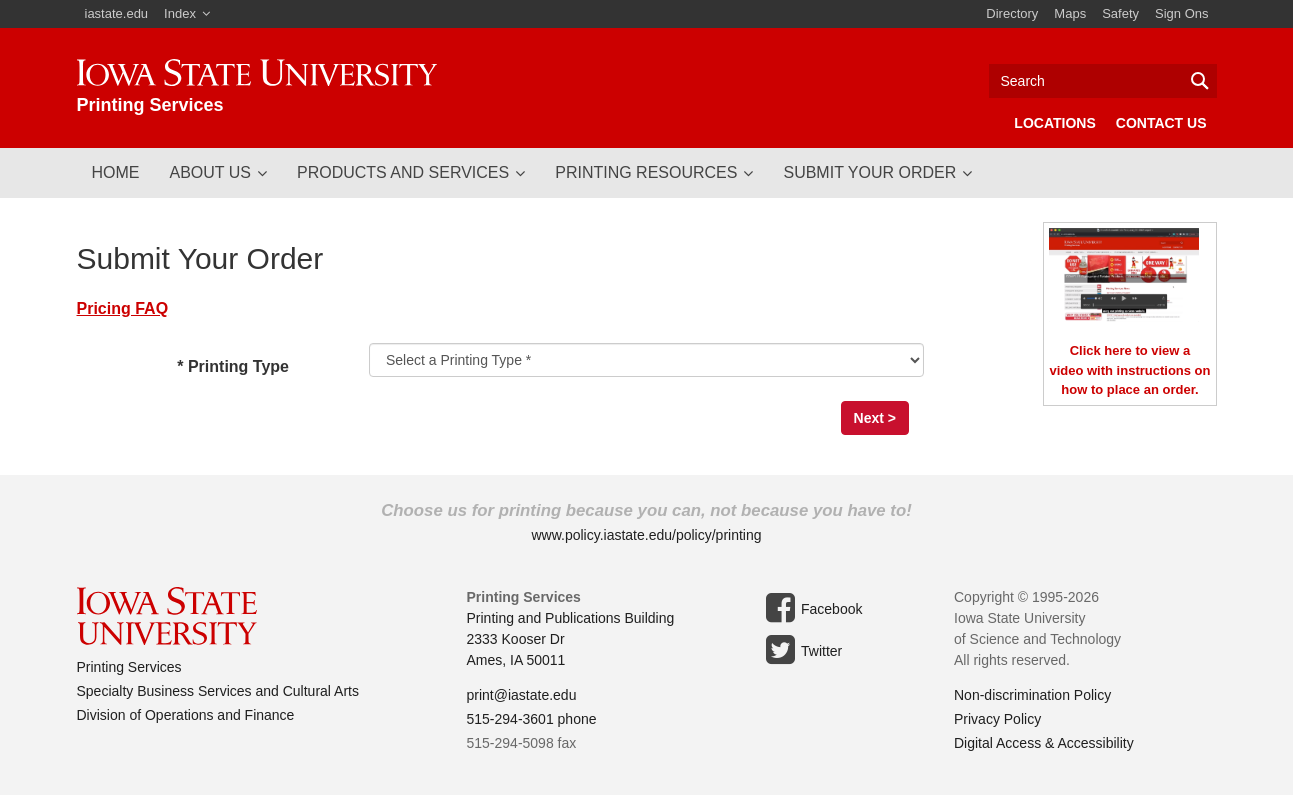  Describe the element at coordinates (1012, 13) in the screenshot. I see `Directory` at that location.